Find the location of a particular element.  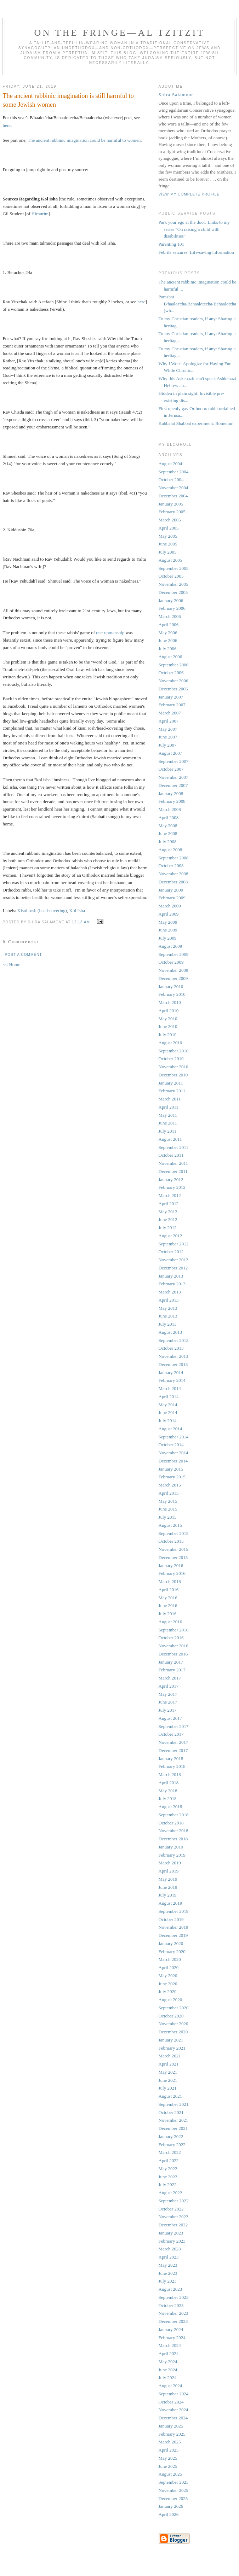

January 2008 is located at coordinates (171, 793).